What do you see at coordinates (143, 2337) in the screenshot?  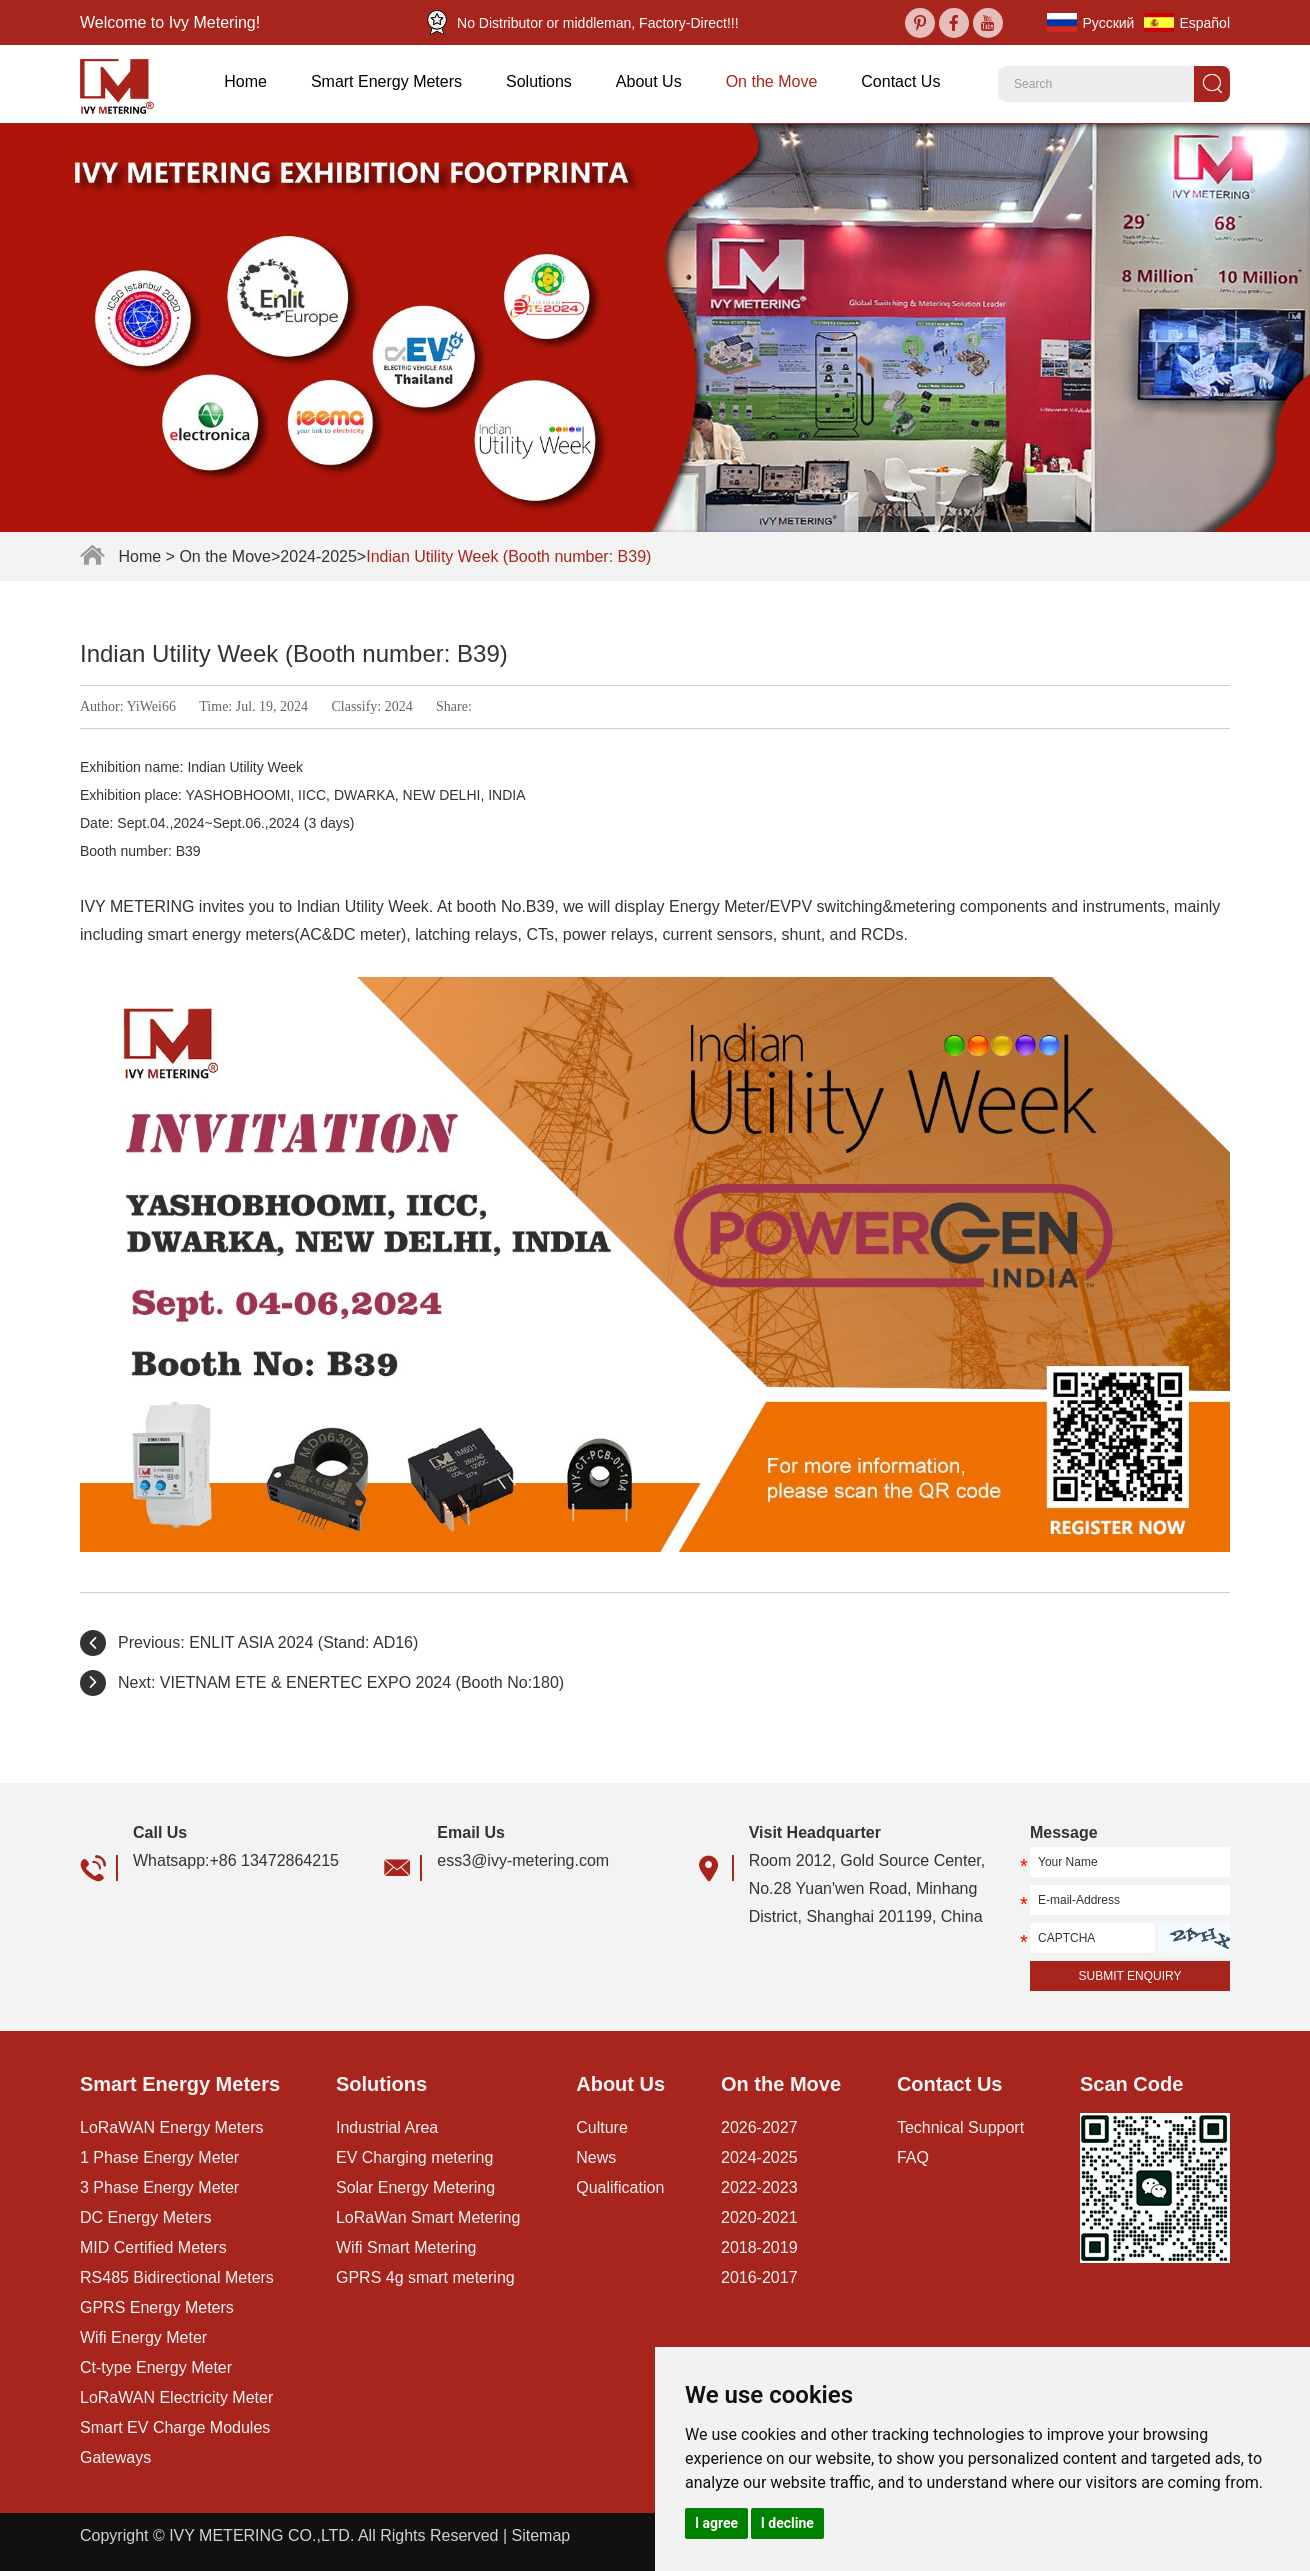 I see `Wifi Energy Meter` at bounding box center [143, 2337].